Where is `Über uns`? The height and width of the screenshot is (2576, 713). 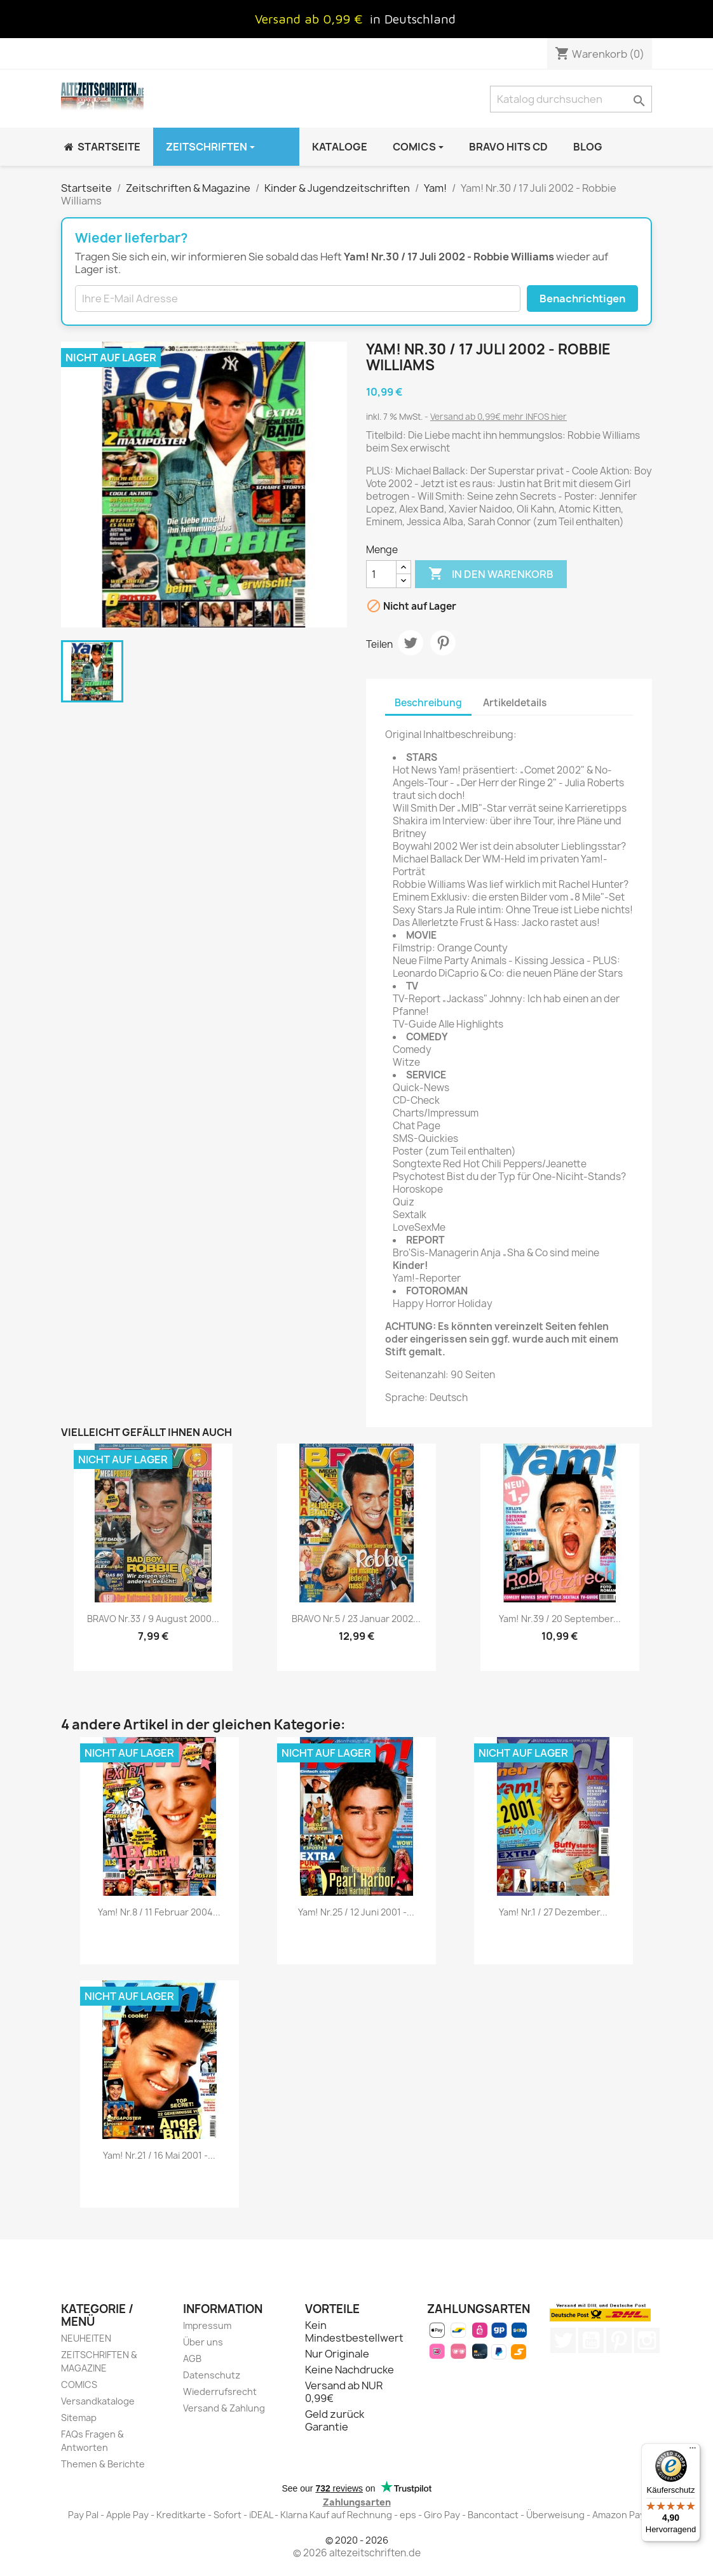 Über uns is located at coordinates (203, 2342).